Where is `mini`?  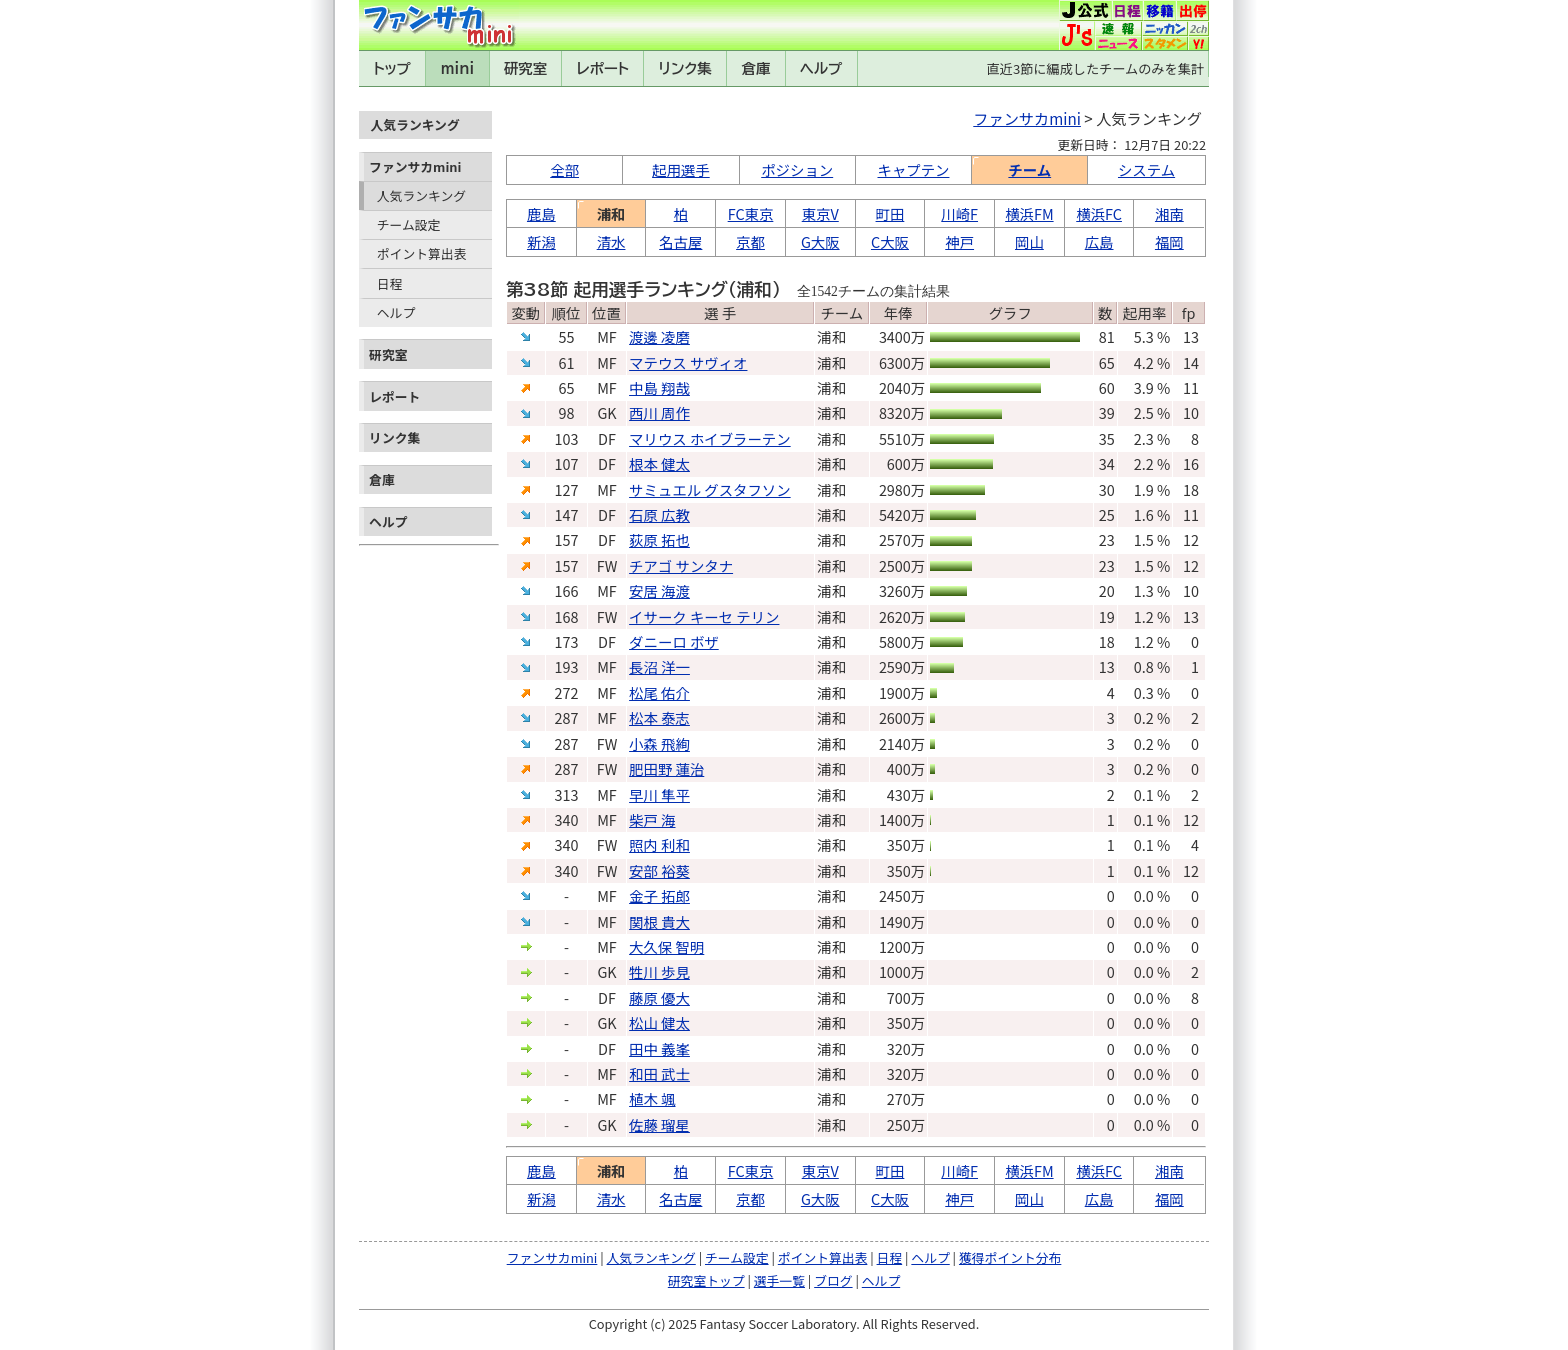 mini is located at coordinates (457, 68).